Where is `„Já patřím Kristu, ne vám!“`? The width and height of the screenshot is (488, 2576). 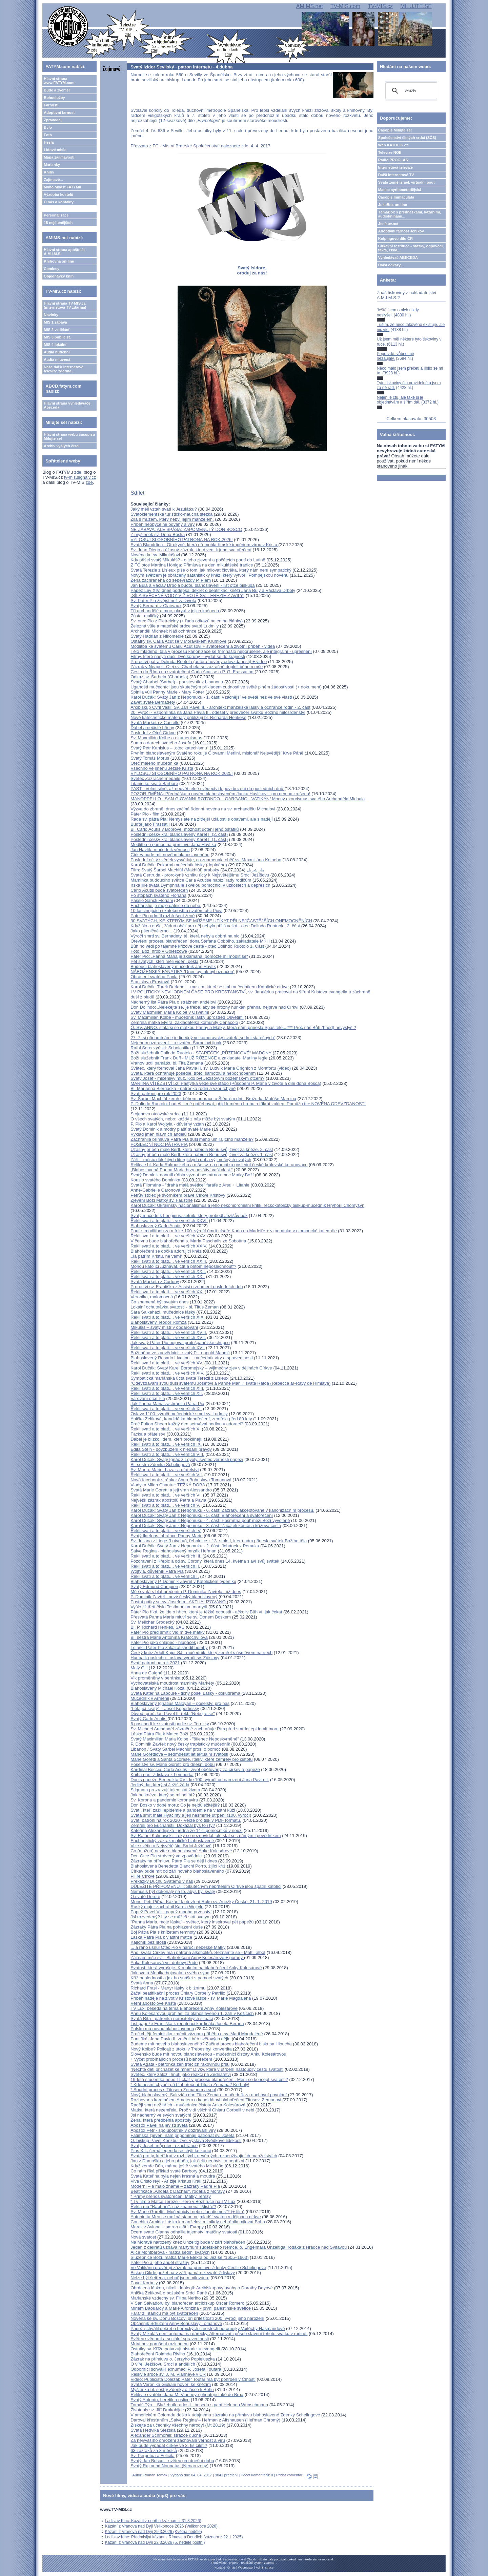
„Já patřím Kristu, ne vám!“ is located at coordinates (156, 1256).